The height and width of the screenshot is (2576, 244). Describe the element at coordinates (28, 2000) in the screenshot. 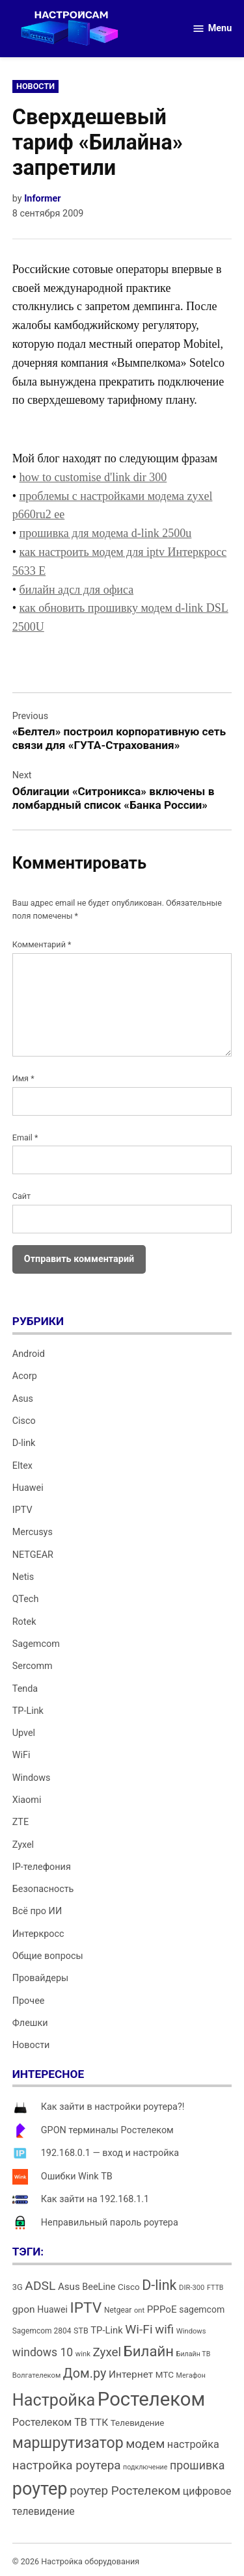

I see `Прочее` at that location.